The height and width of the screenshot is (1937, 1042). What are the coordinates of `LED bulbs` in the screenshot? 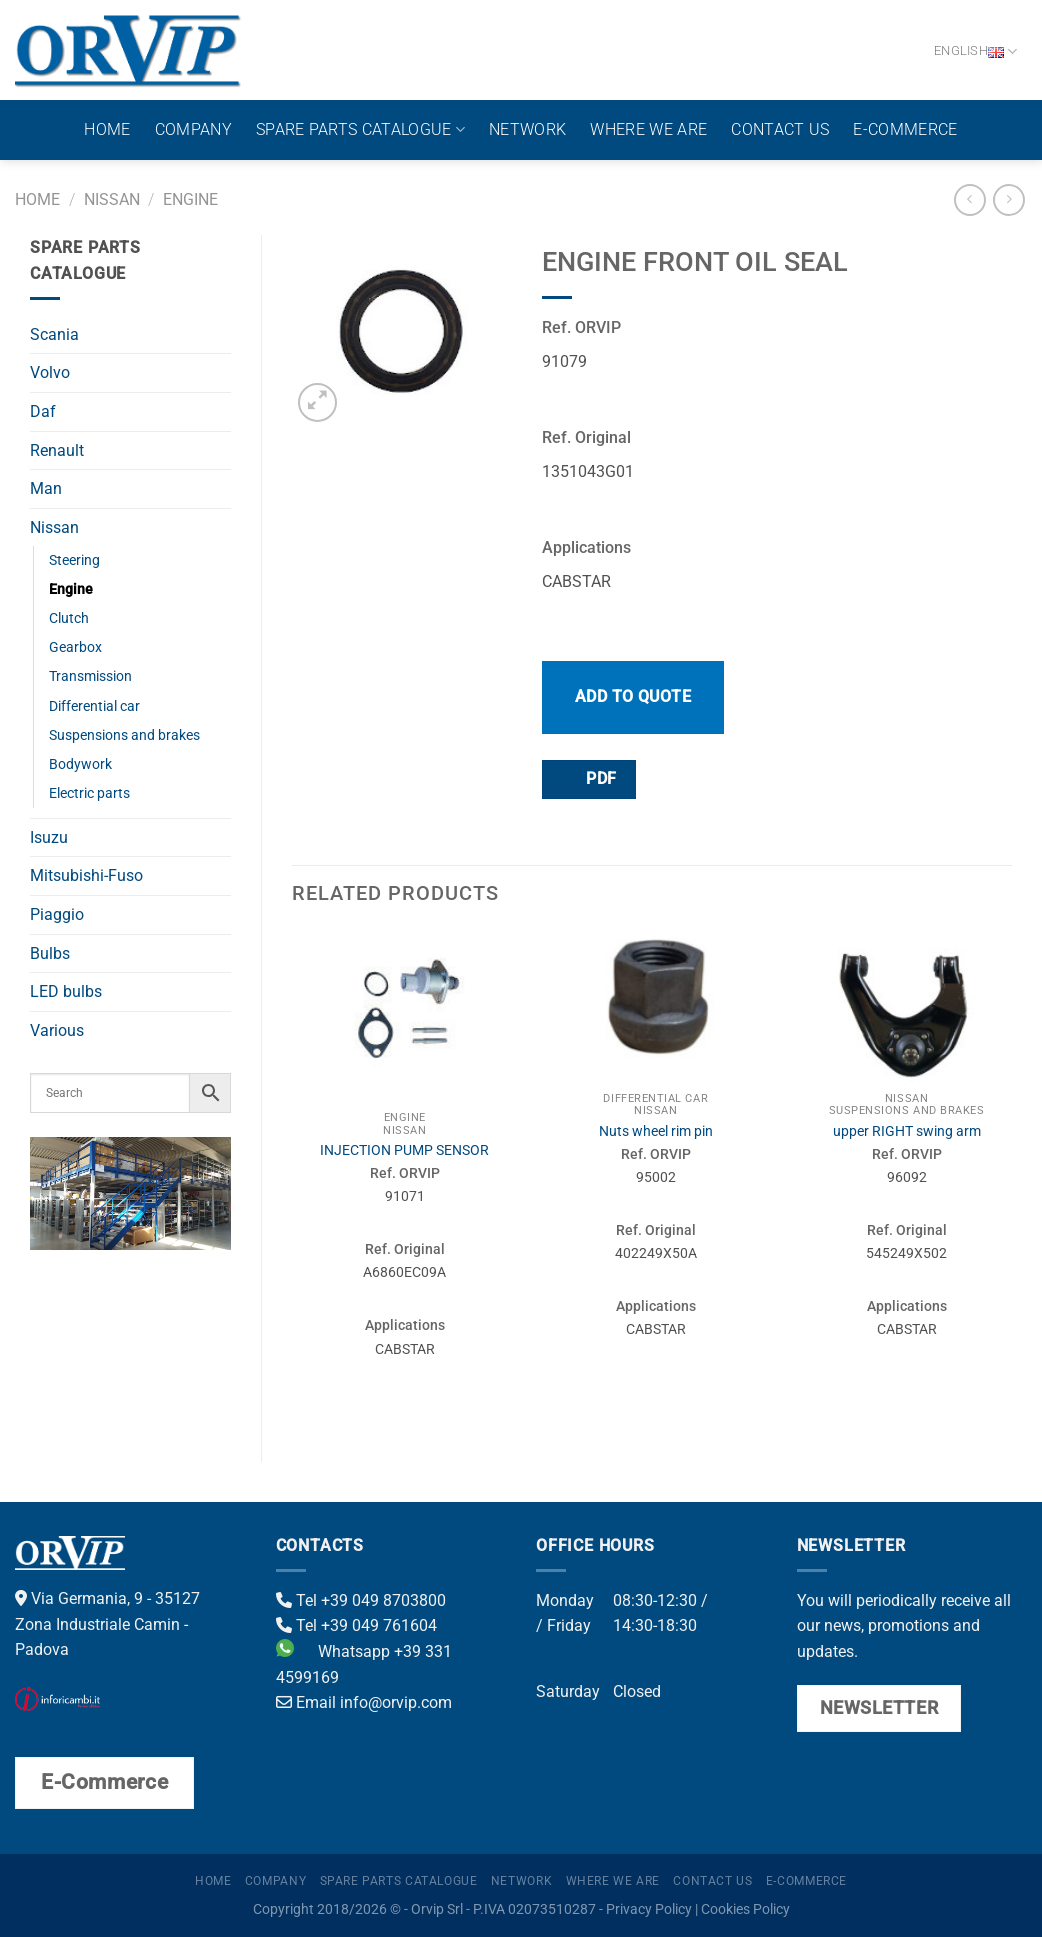 It's located at (66, 991).